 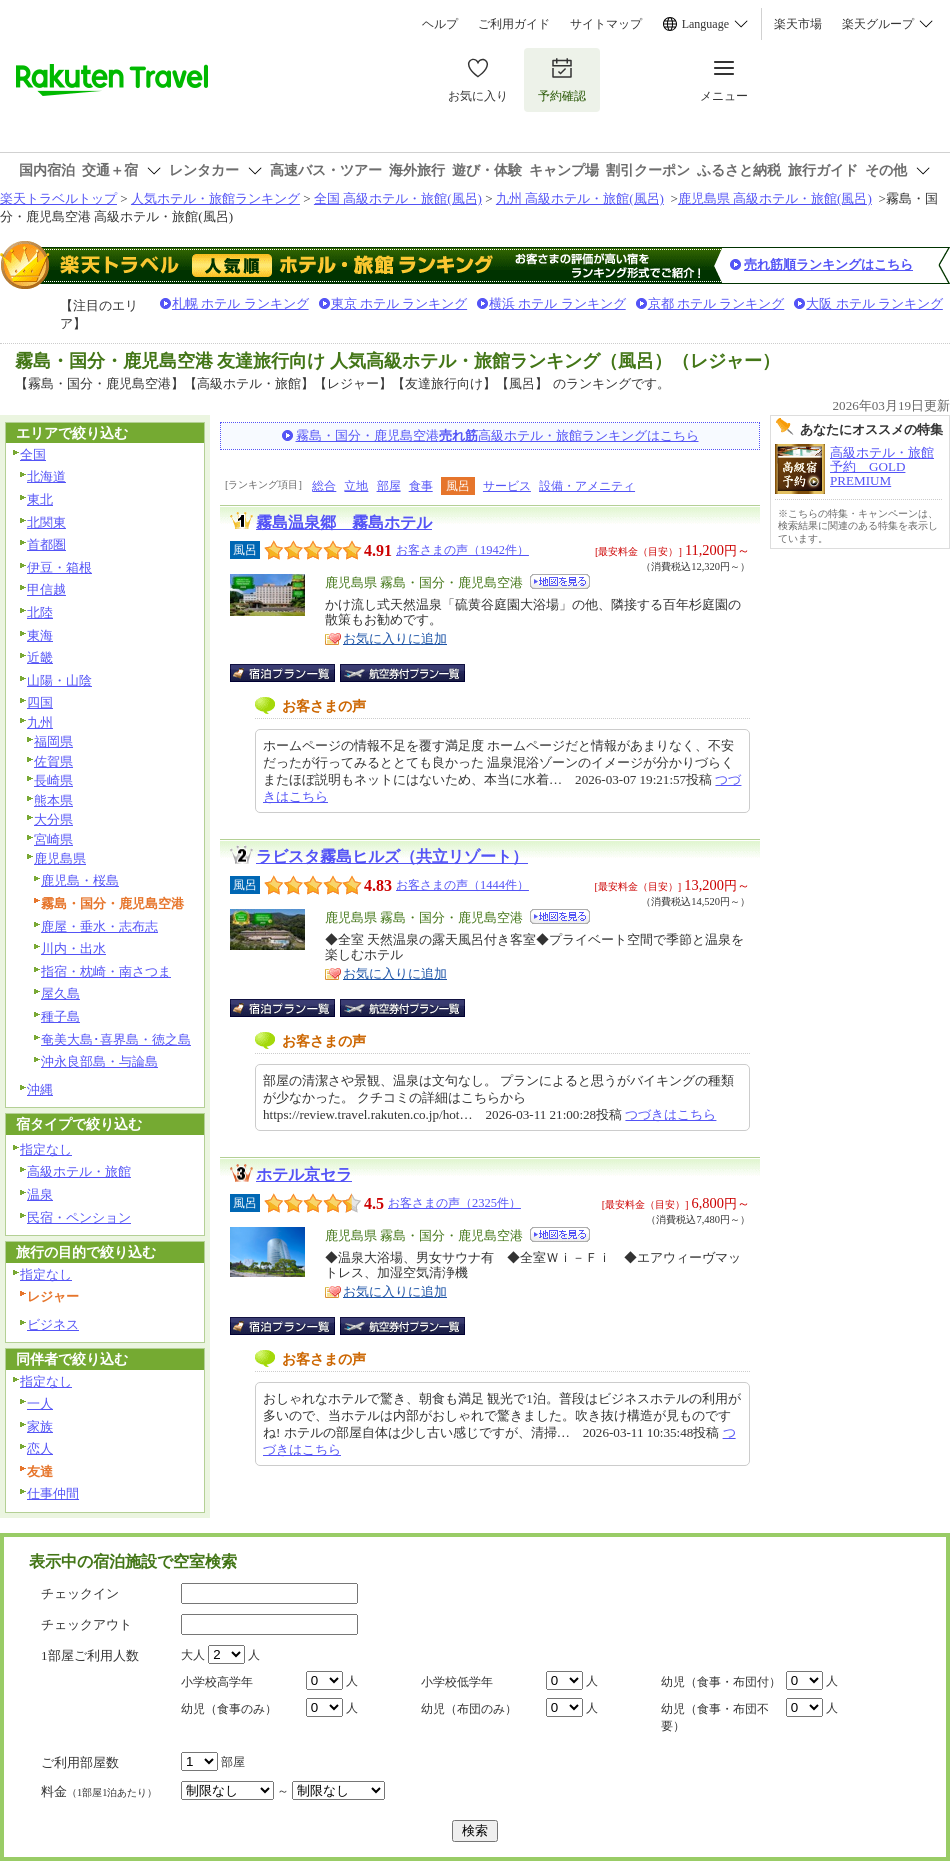 What do you see at coordinates (292, 673) in the screenshot?
I see `宿泊プラン一覧` at bounding box center [292, 673].